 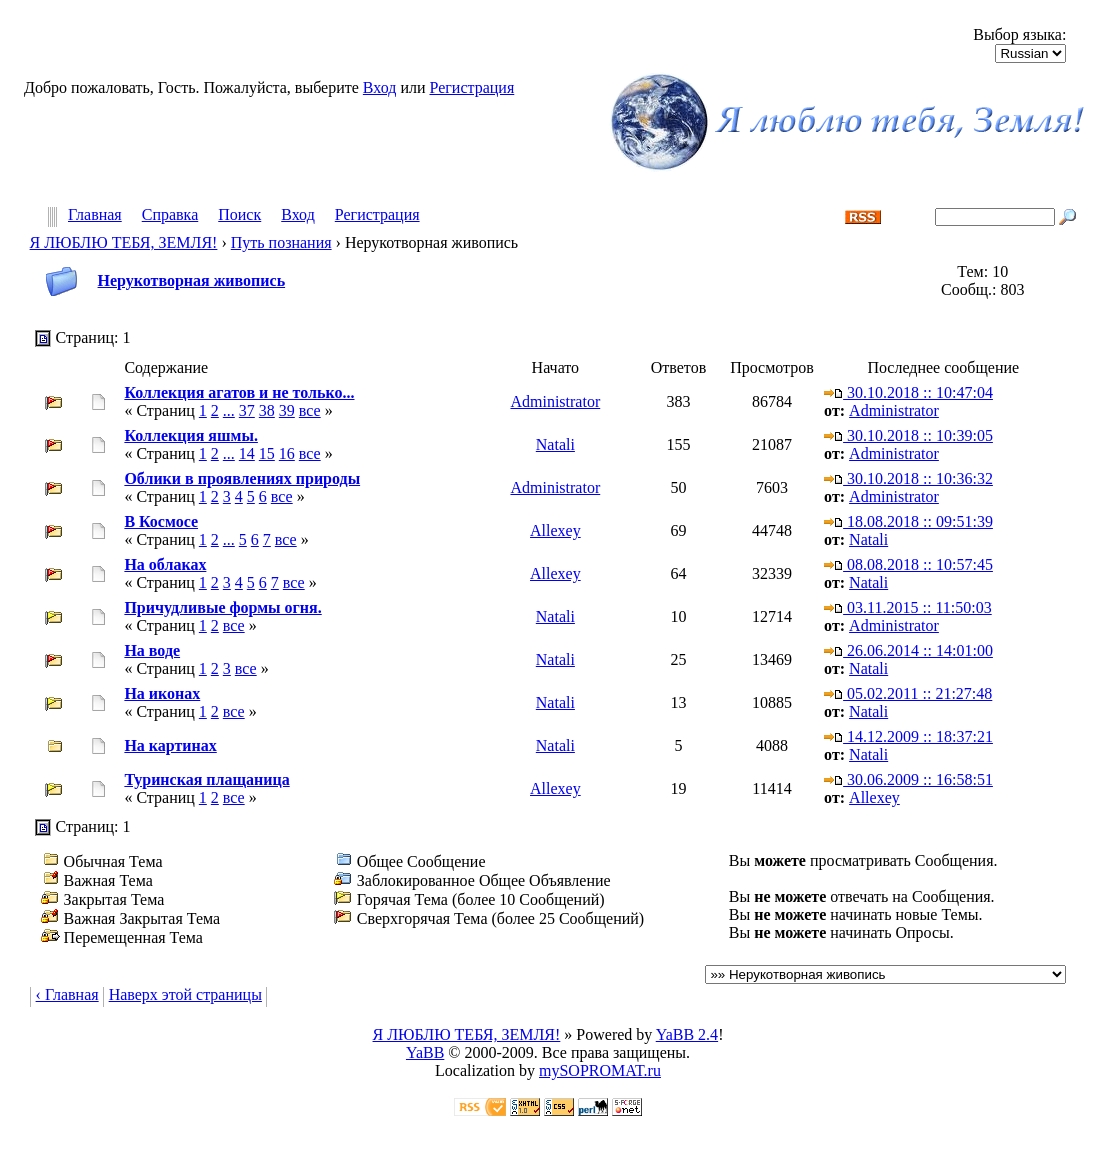 I want to click on Коллекция яшмы., so click(x=191, y=435).